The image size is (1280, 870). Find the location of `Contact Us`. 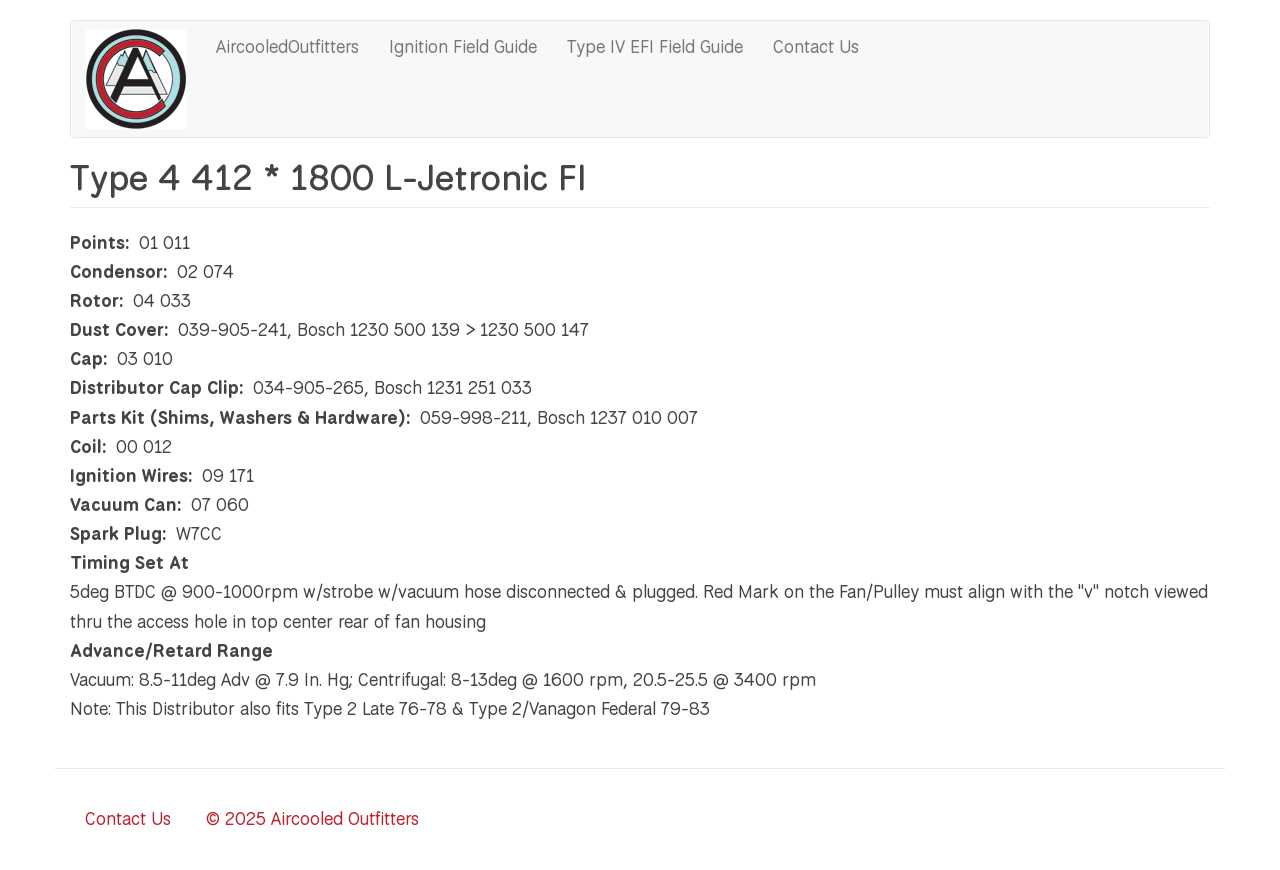

Contact Us is located at coordinates (816, 46).